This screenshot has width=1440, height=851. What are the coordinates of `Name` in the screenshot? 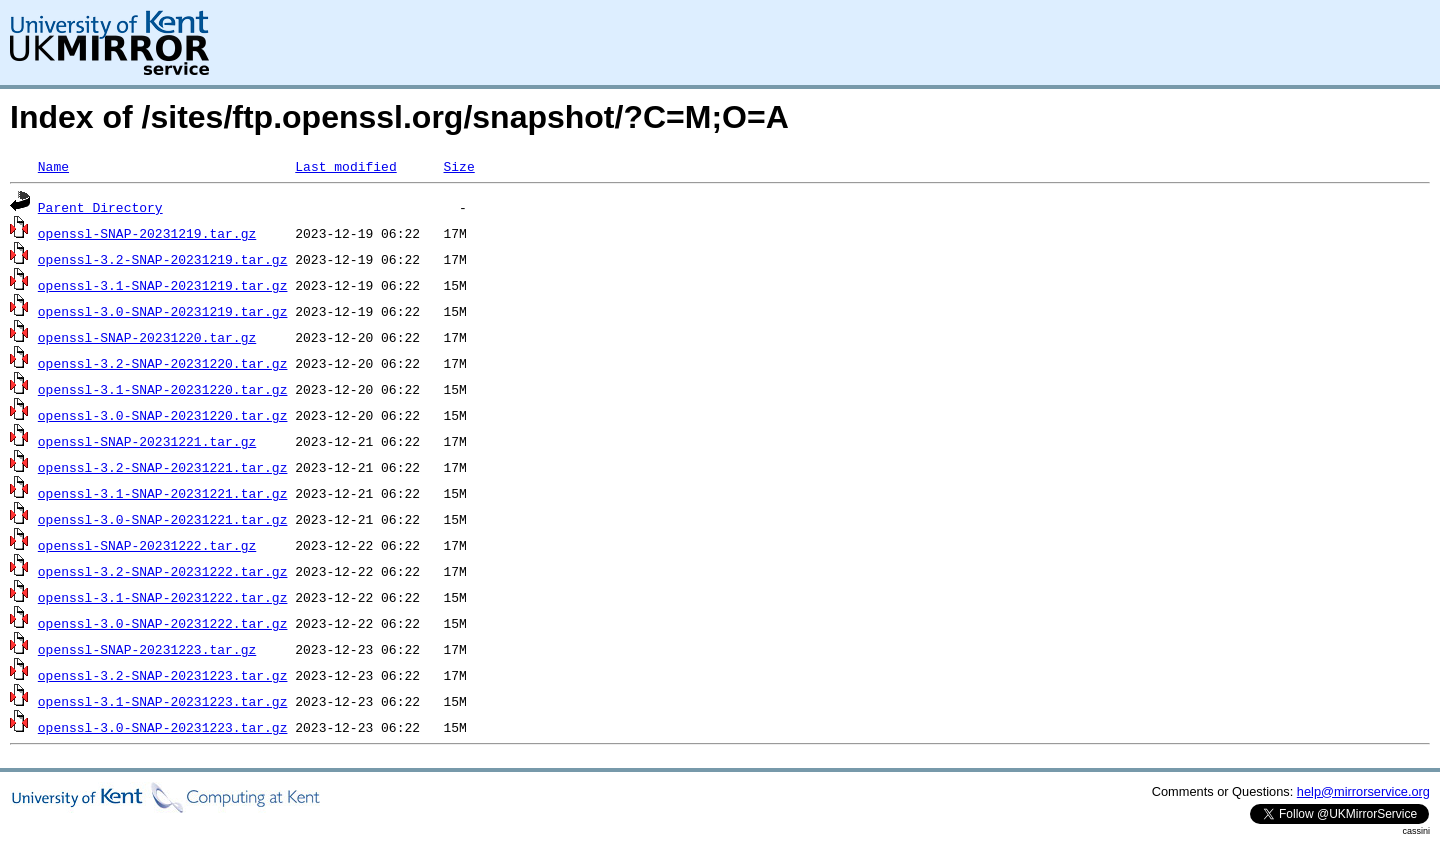 It's located at (53, 166).